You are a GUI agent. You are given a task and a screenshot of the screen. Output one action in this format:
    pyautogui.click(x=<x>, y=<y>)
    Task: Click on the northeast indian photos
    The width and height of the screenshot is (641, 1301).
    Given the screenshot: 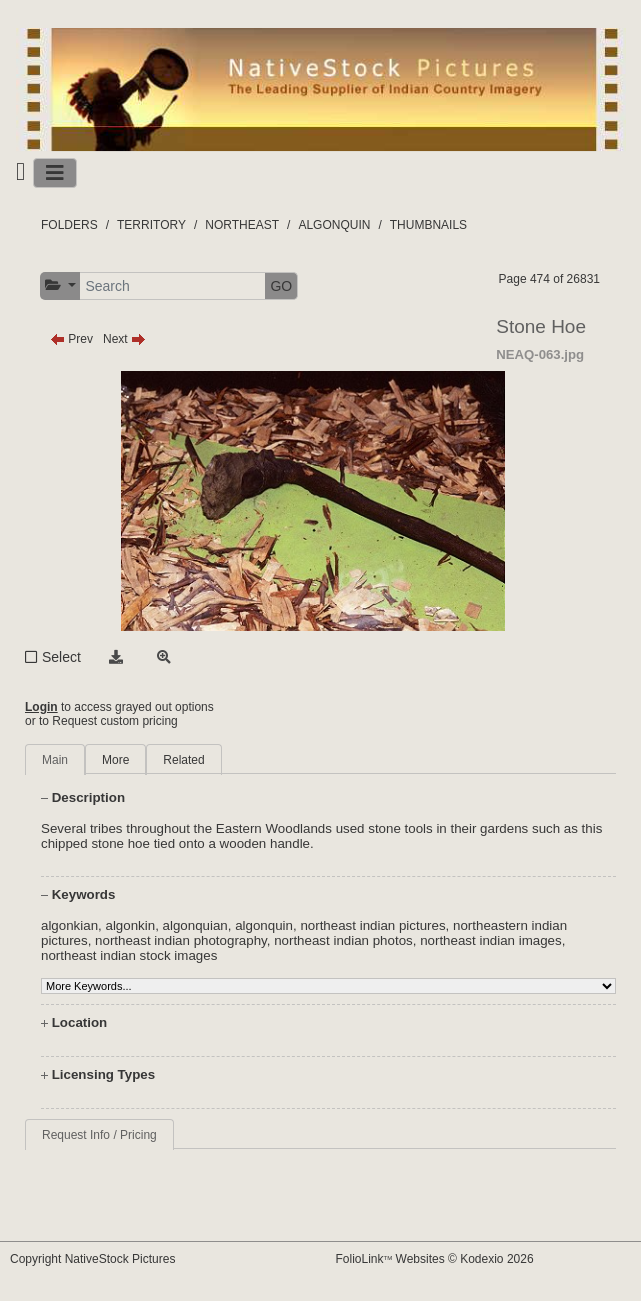 What is the action you would take?
    pyautogui.click(x=343, y=940)
    